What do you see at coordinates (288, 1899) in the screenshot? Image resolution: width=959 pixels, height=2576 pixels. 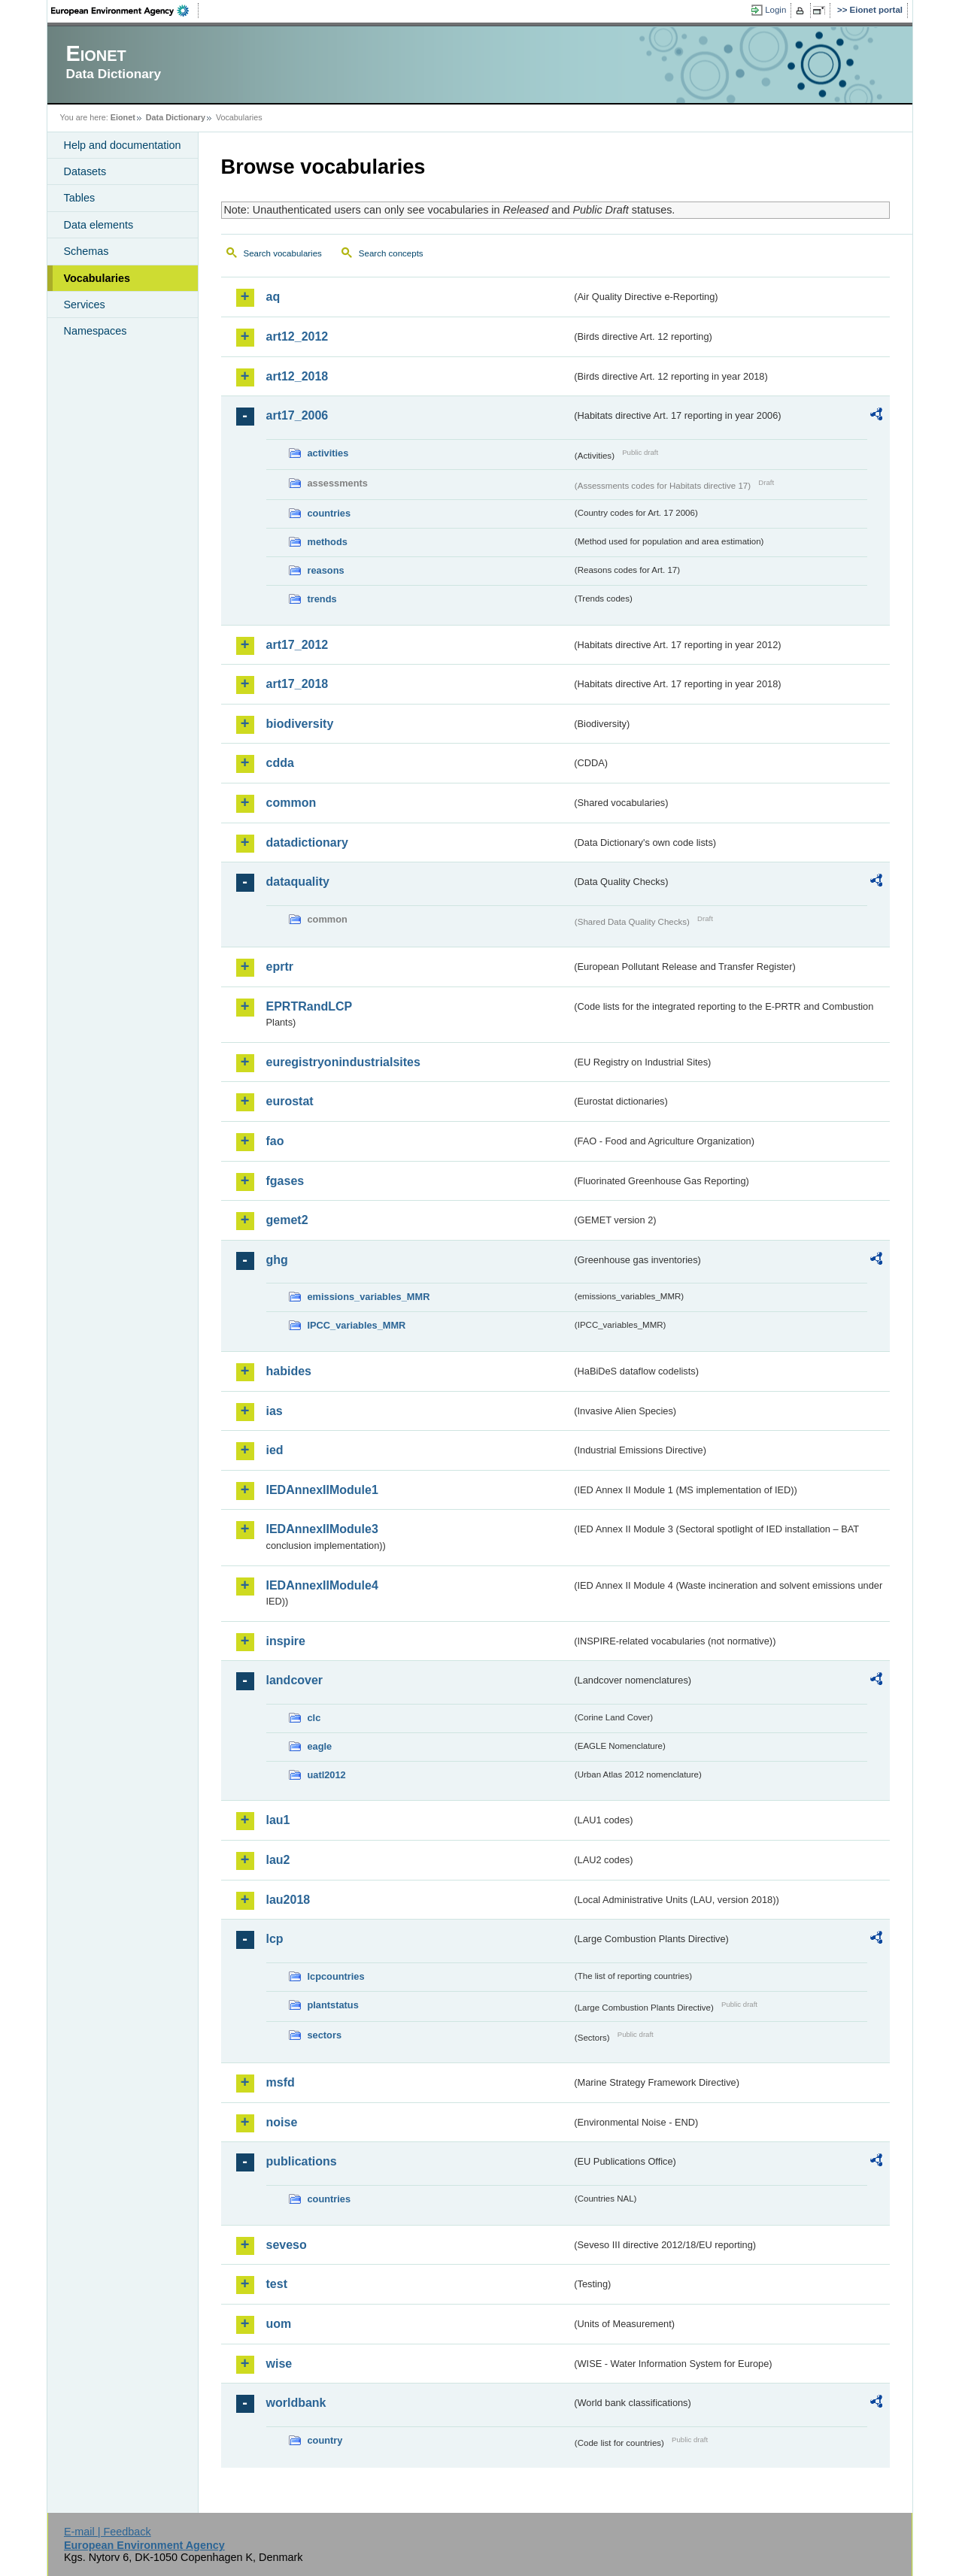 I see `lau2018` at bounding box center [288, 1899].